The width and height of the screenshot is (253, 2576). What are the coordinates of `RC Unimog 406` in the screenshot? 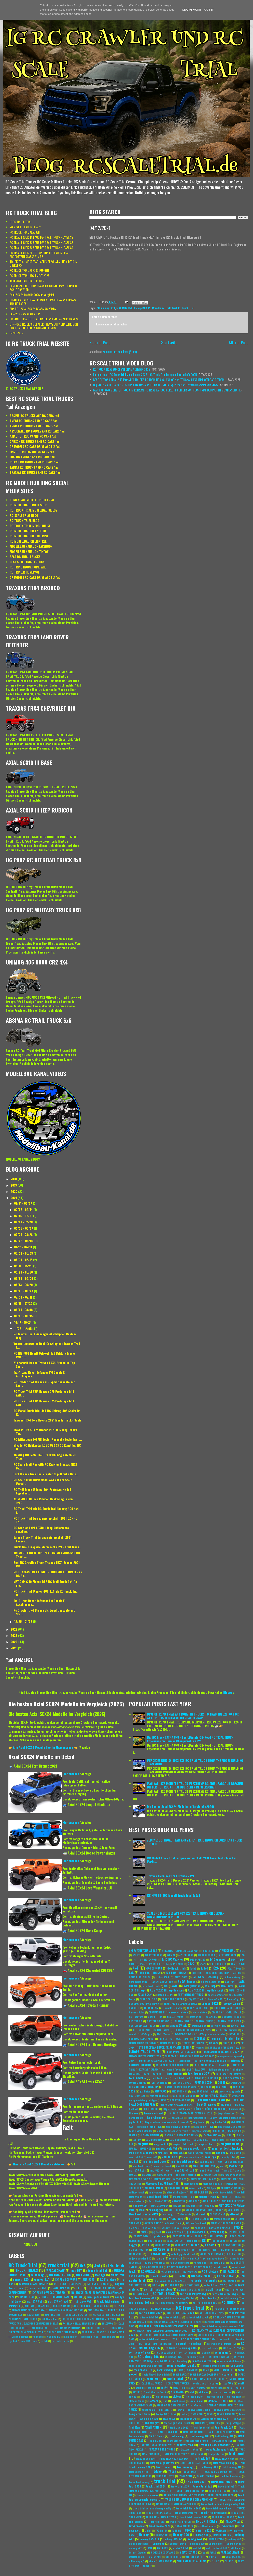 It's located at (148, 2356).